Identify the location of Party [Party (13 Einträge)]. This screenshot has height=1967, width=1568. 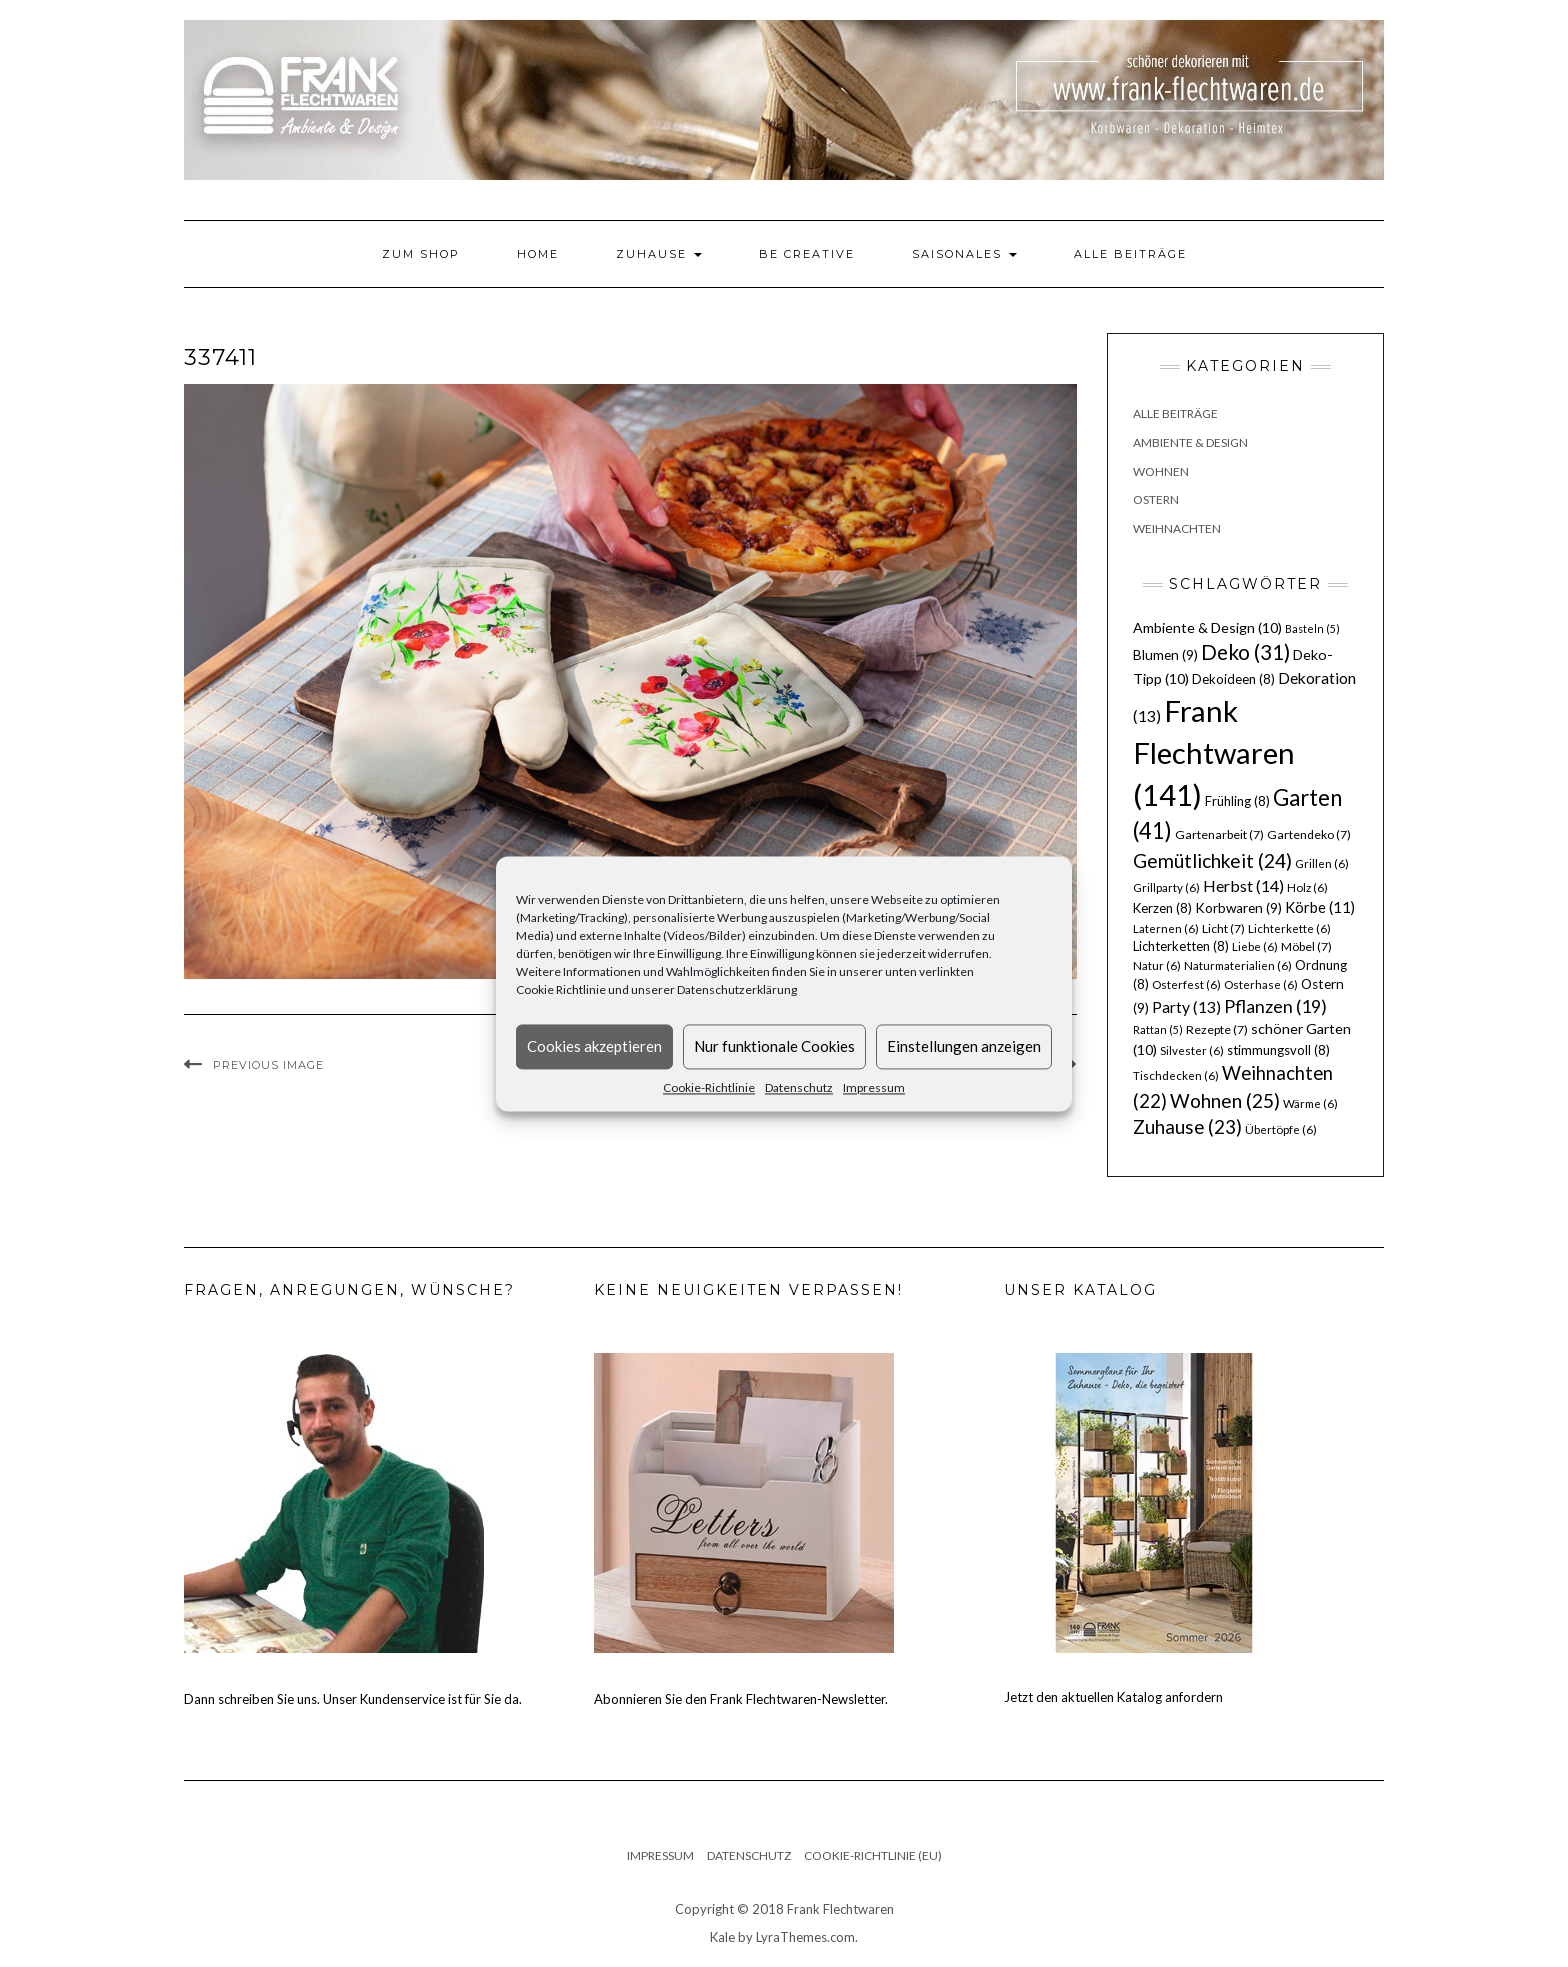
(1186, 1007).